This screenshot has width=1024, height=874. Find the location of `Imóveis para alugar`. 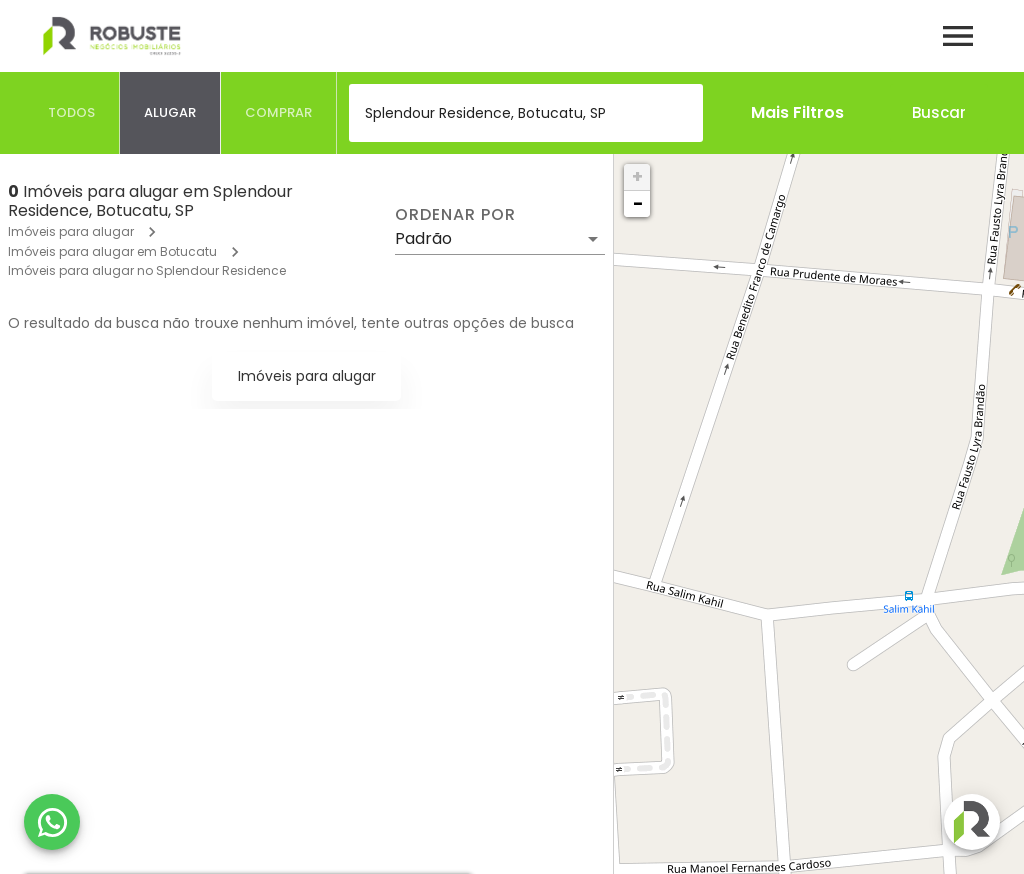

Imóveis para alugar is located at coordinates (71, 231).